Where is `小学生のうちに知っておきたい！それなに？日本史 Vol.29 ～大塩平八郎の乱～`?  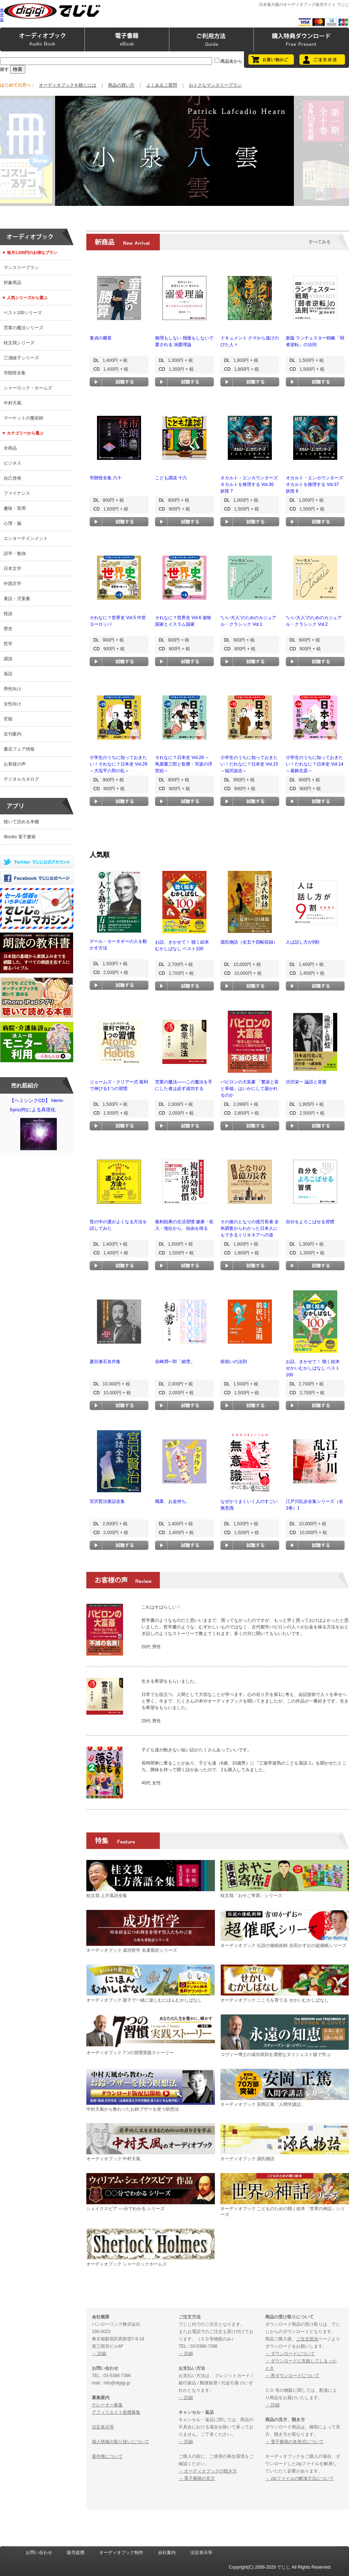 小学生のうちに知っておきたい！それなに？日本史 Vol.29 ～大塩平八郎の乱～ is located at coordinates (118, 764).